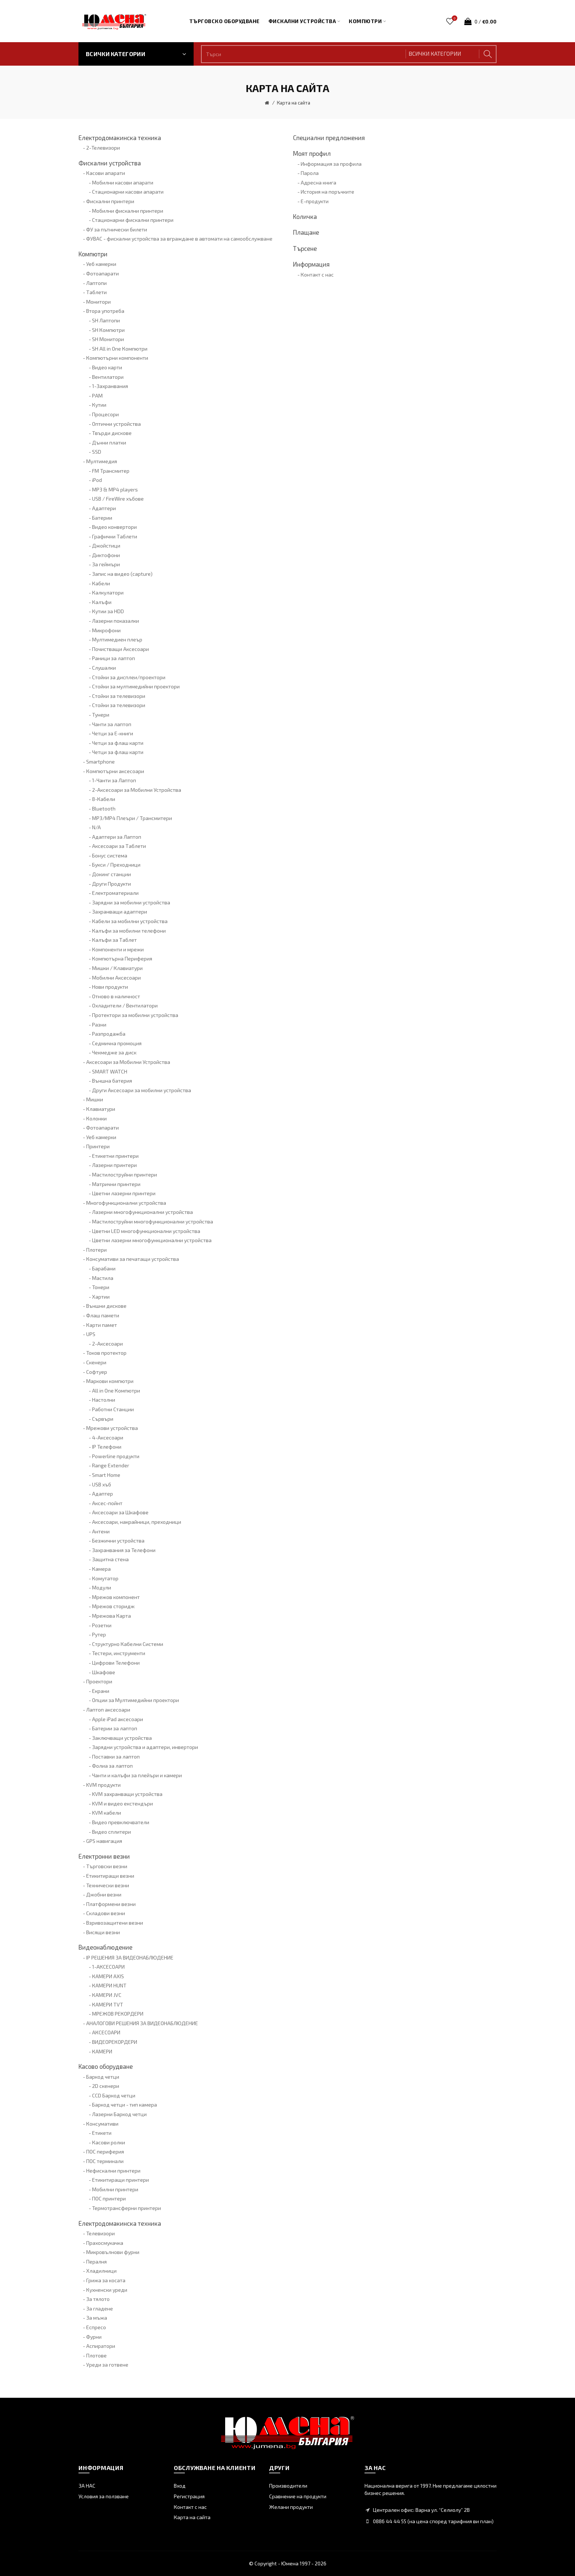 This screenshot has width=575, height=2576. I want to click on Шкафове, so click(103, 1672).